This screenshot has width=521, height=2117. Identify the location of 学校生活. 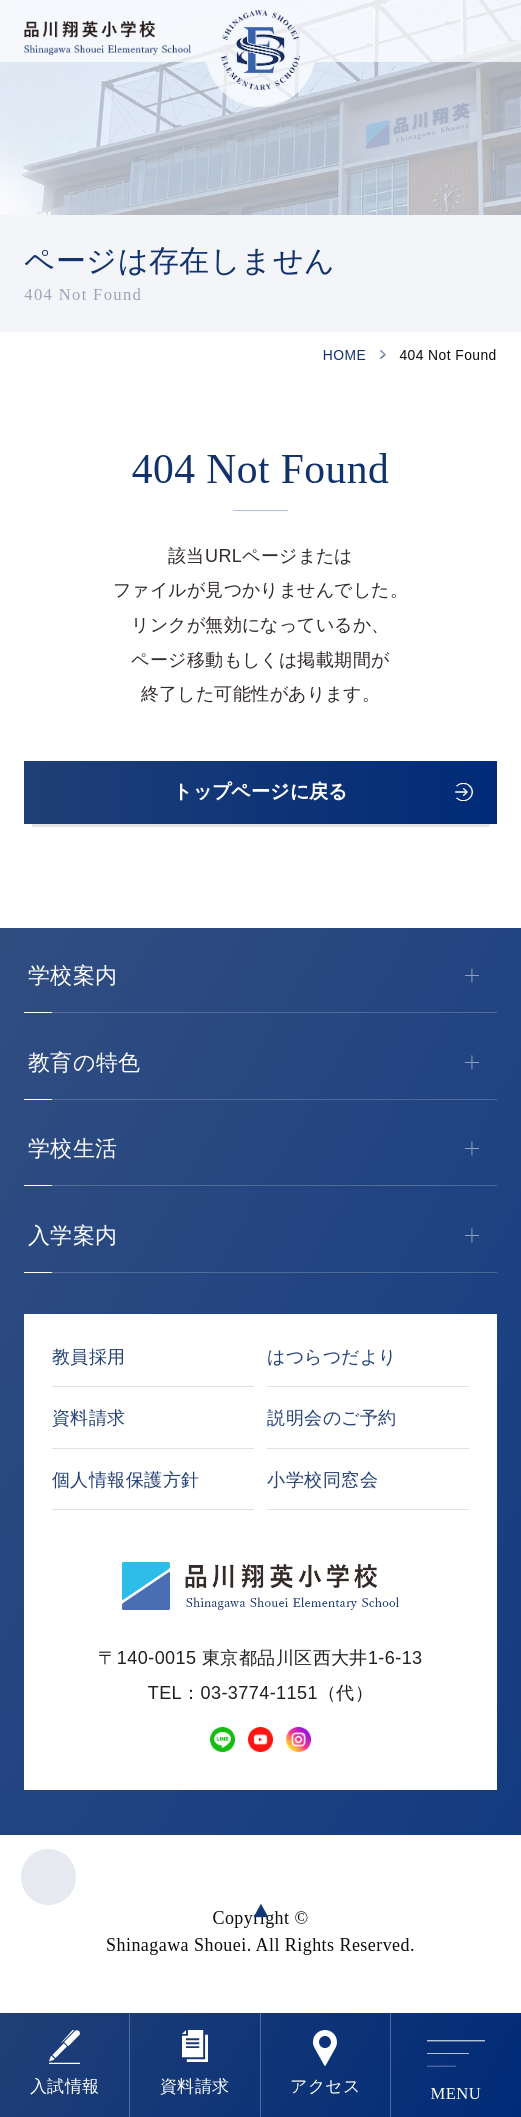
(262, 1155).